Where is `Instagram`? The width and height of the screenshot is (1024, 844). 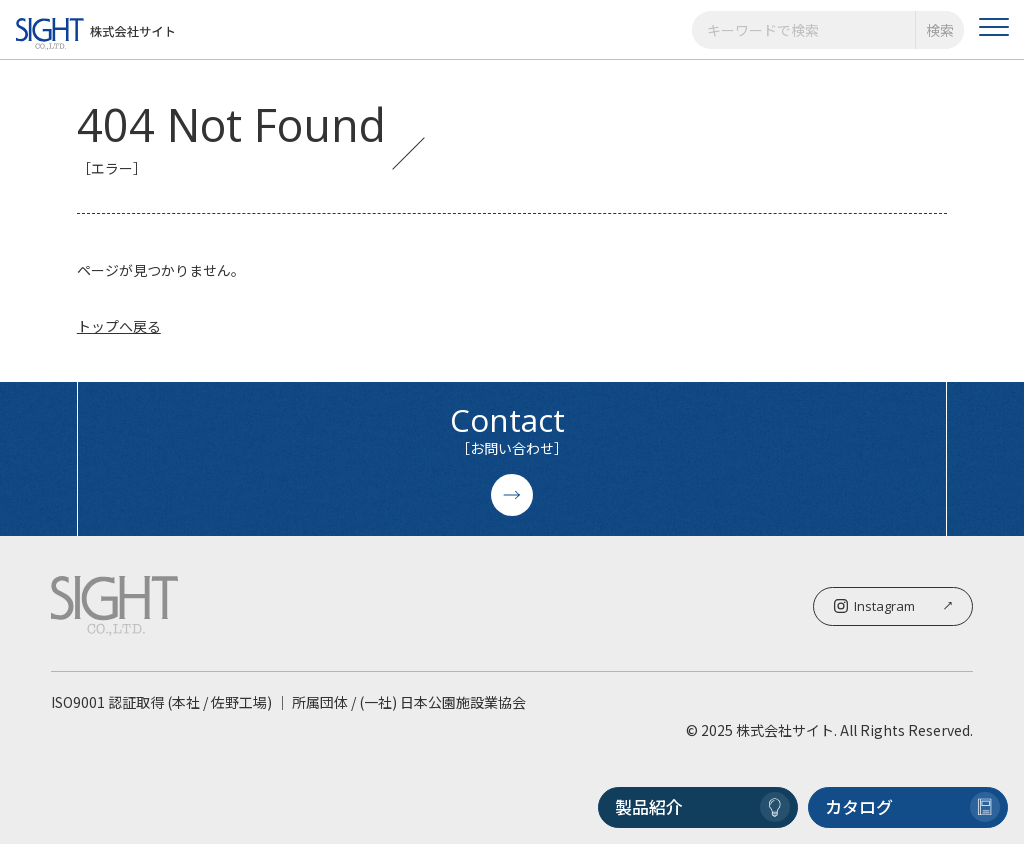
Instagram is located at coordinates (893, 606).